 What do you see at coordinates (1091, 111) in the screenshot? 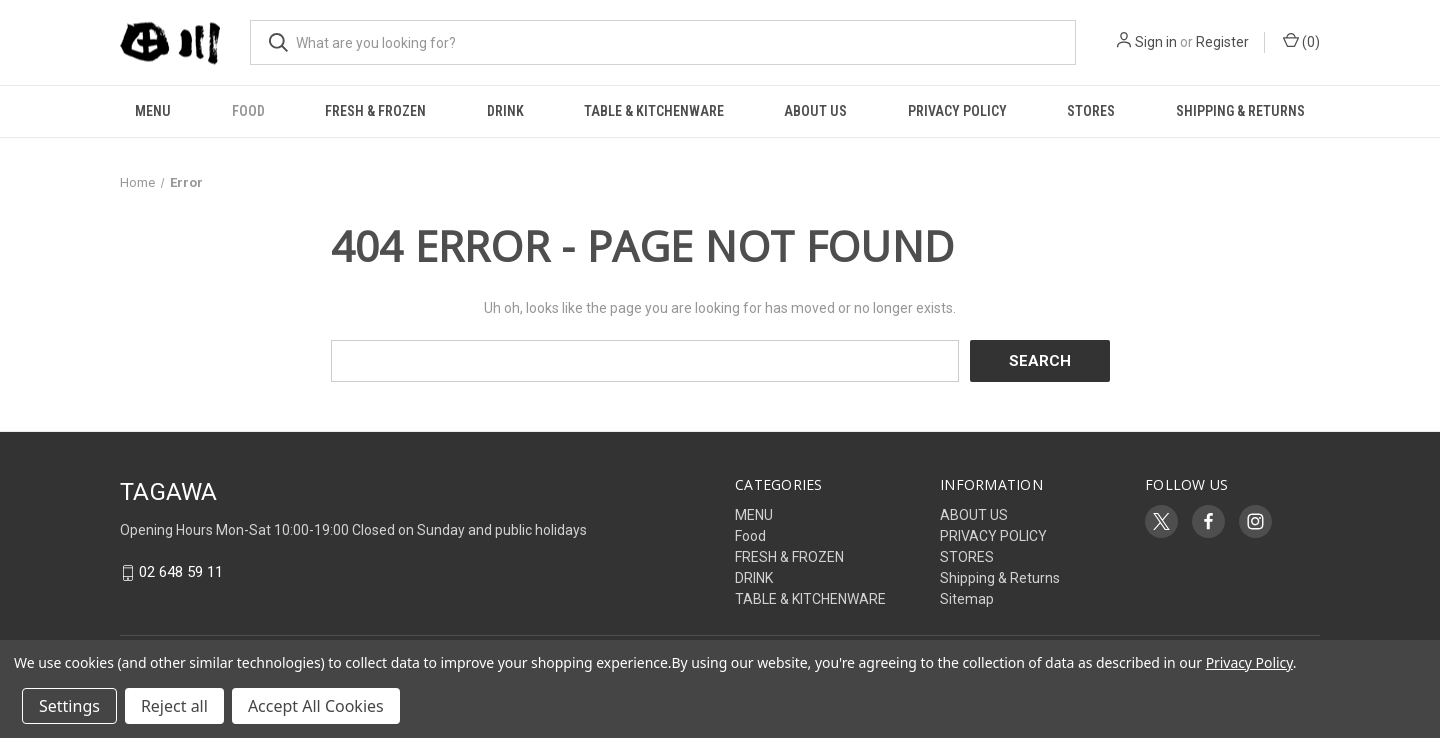
I see `STORES` at bounding box center [1091, 111].